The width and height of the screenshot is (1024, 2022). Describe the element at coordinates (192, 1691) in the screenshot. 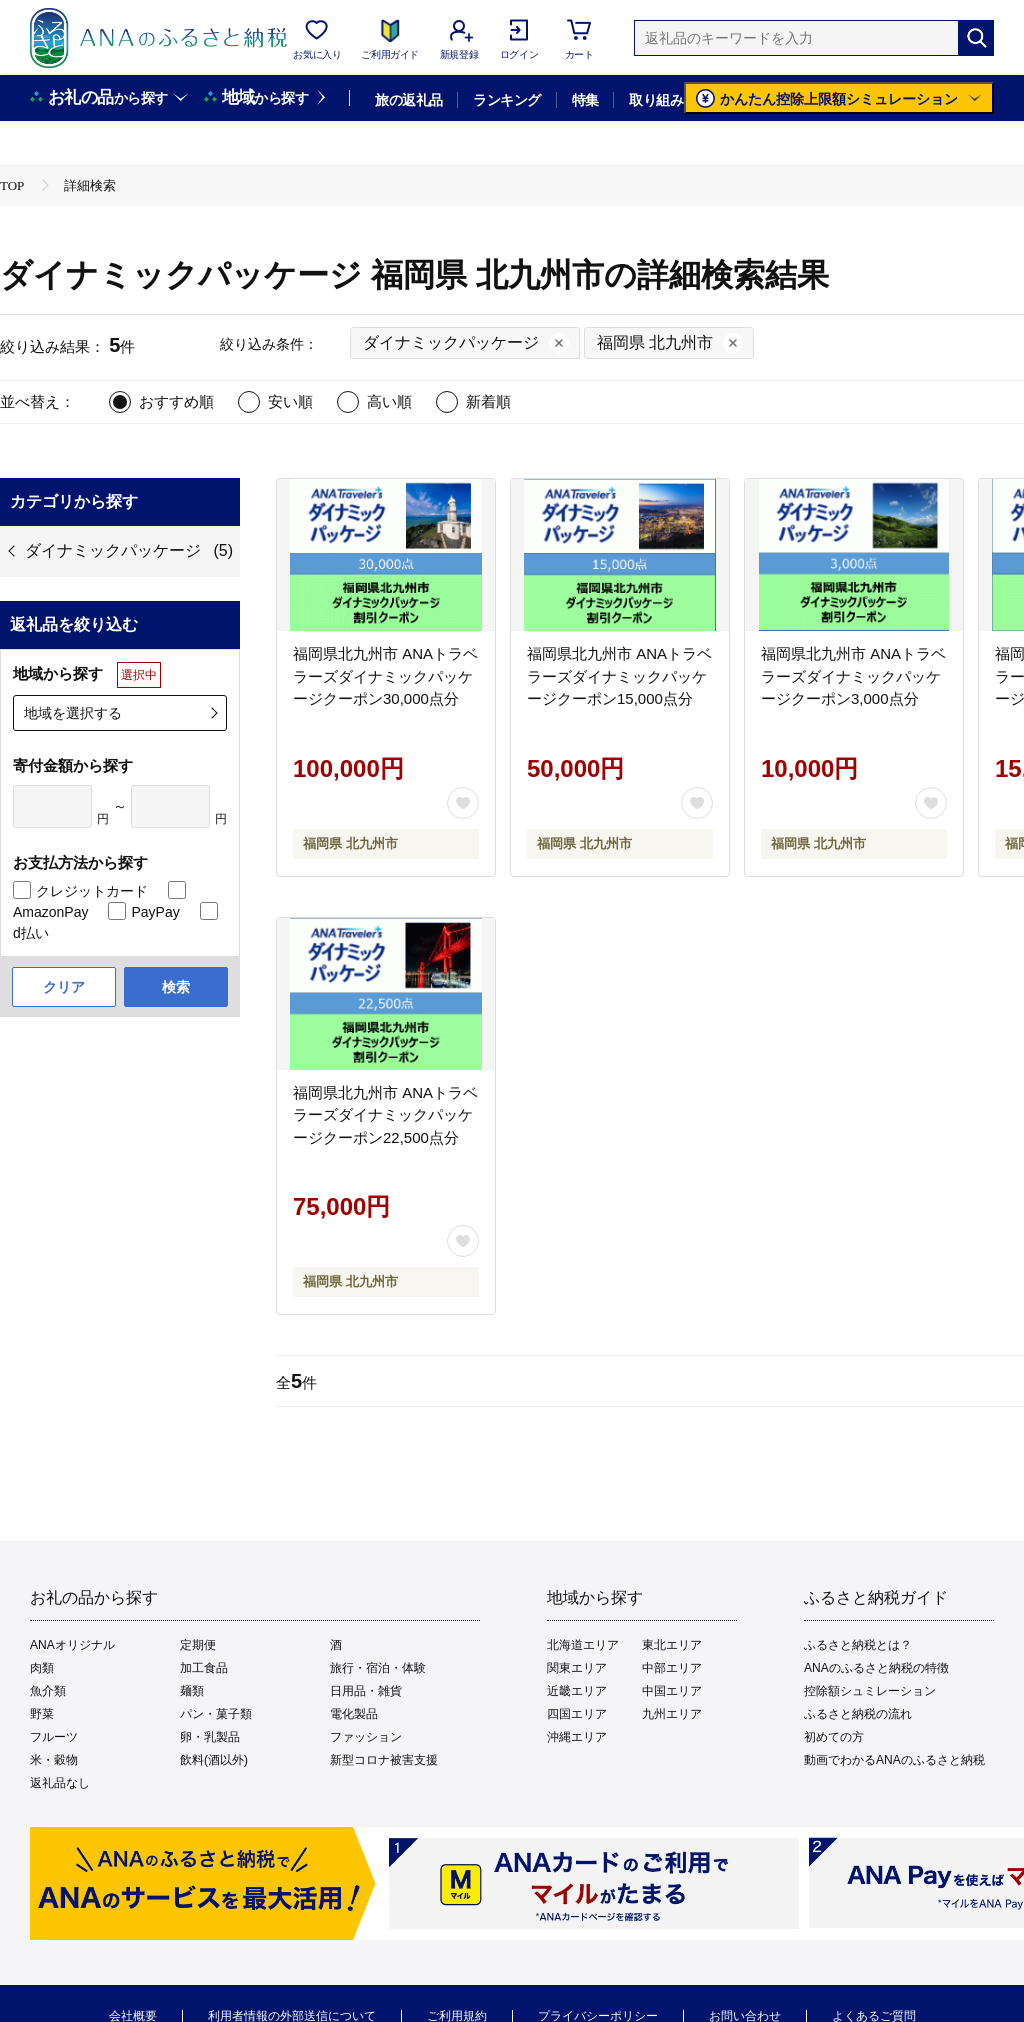

I see `麺類` at that location.